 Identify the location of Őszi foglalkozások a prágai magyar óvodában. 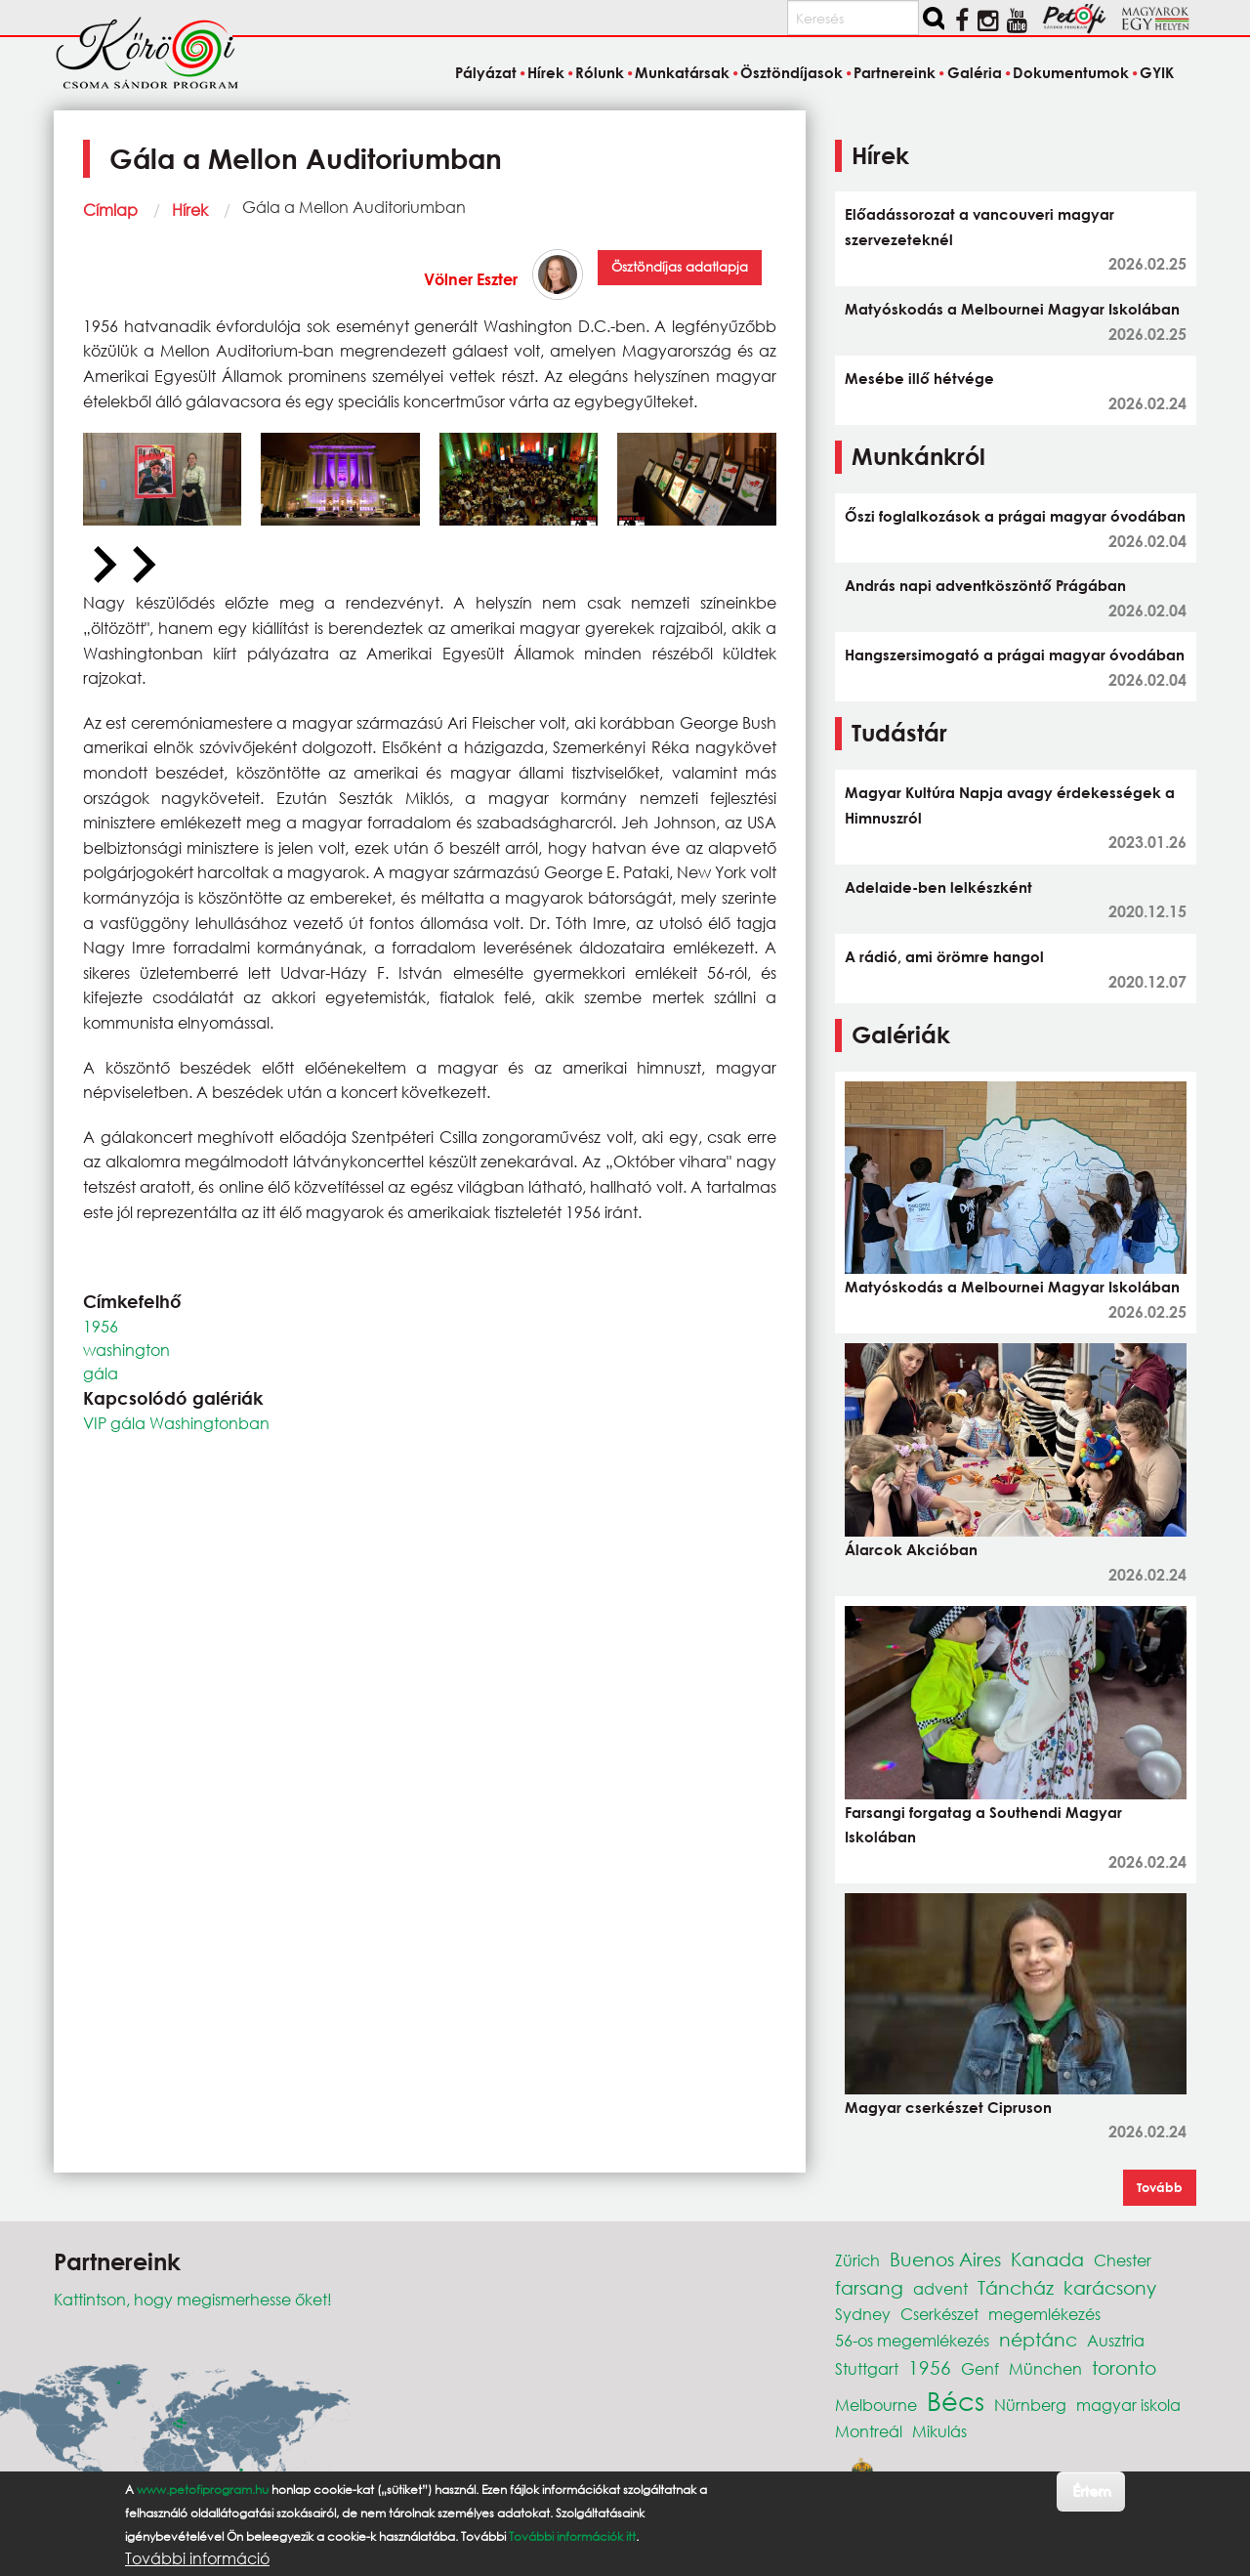
(1015, 516).